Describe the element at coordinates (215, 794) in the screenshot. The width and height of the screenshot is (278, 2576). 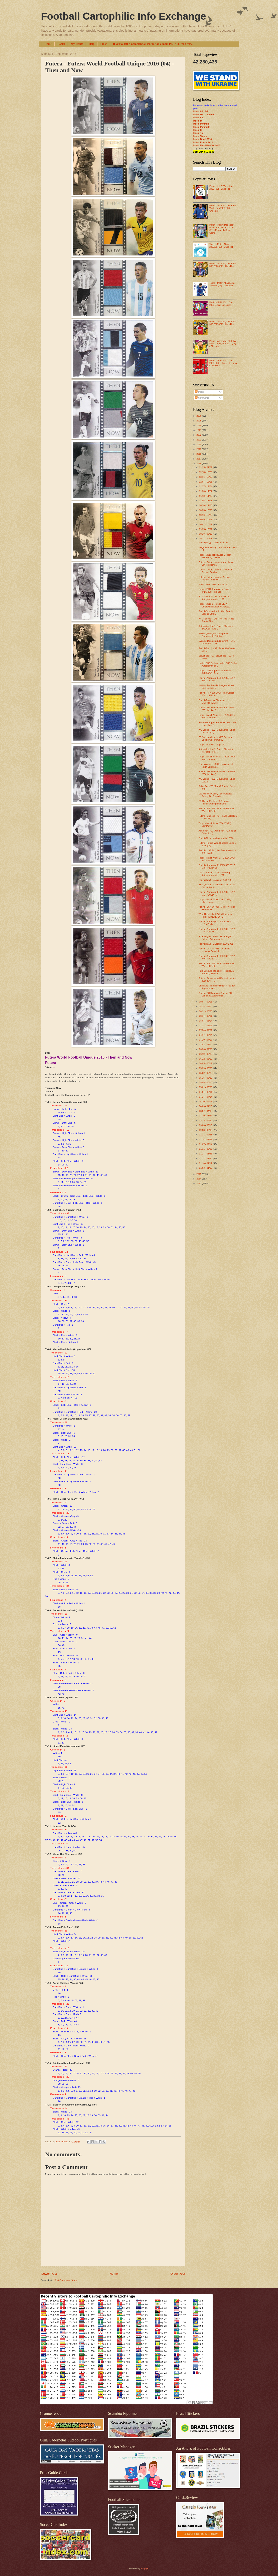
I see `Los Angeles Galaxy - Los Angeles Galaxy 2015 Match...` at that location.